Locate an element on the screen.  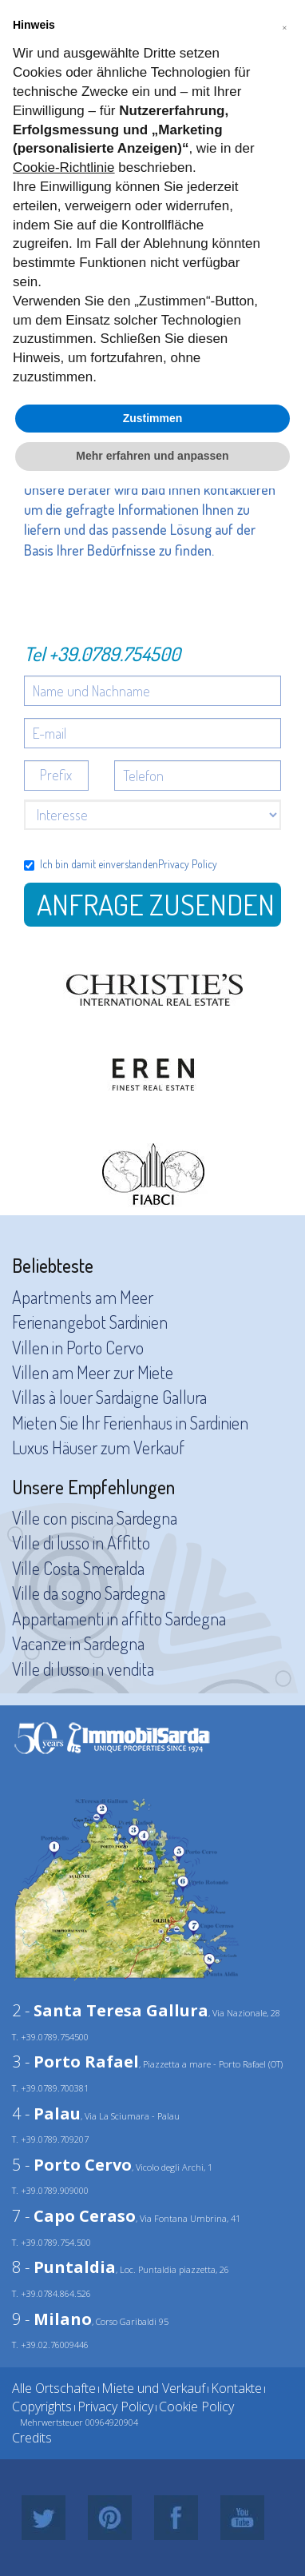
4 - is located at coordinates (46, 2113).